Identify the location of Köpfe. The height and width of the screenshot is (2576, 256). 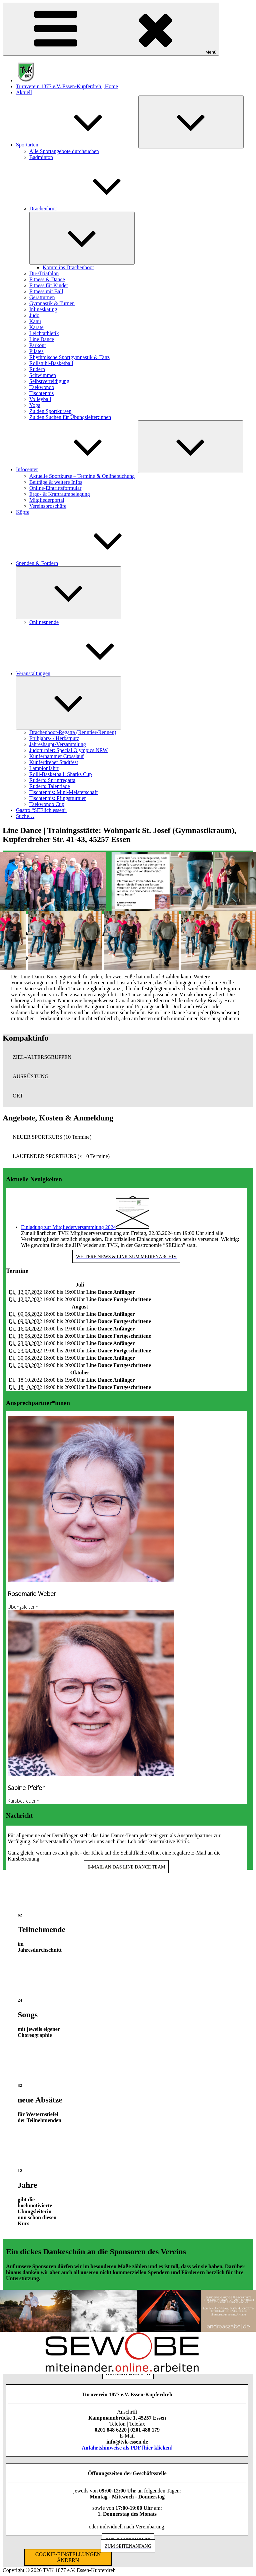
(22, 512).